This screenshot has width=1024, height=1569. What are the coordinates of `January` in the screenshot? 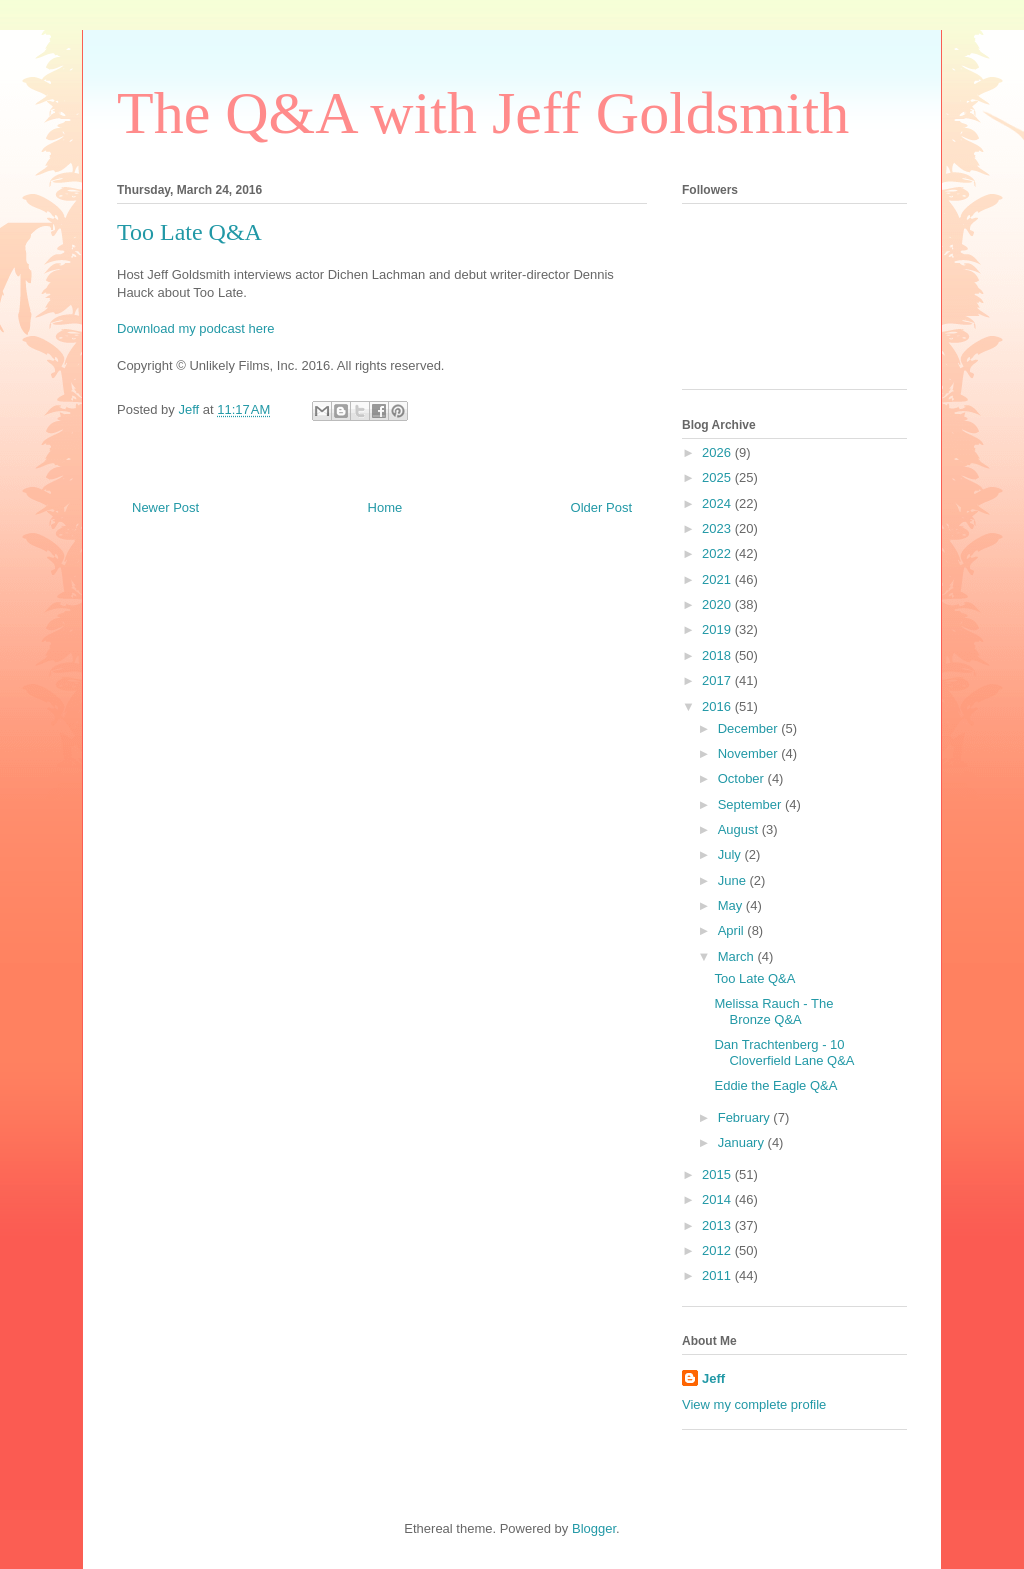 It's located at (743, 1142).